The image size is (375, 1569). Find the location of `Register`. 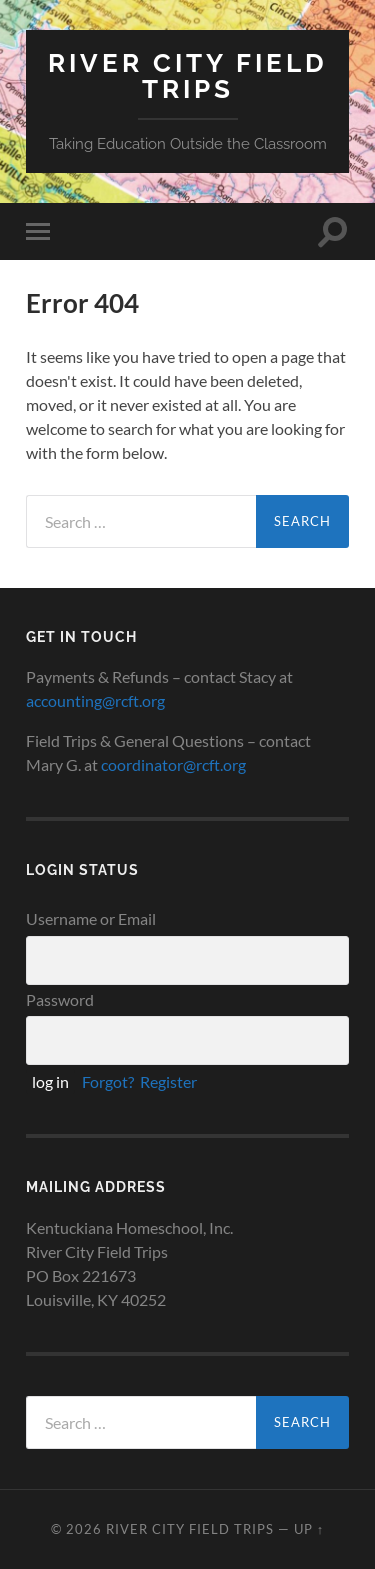

Register is located at coordinates (168, 1081).